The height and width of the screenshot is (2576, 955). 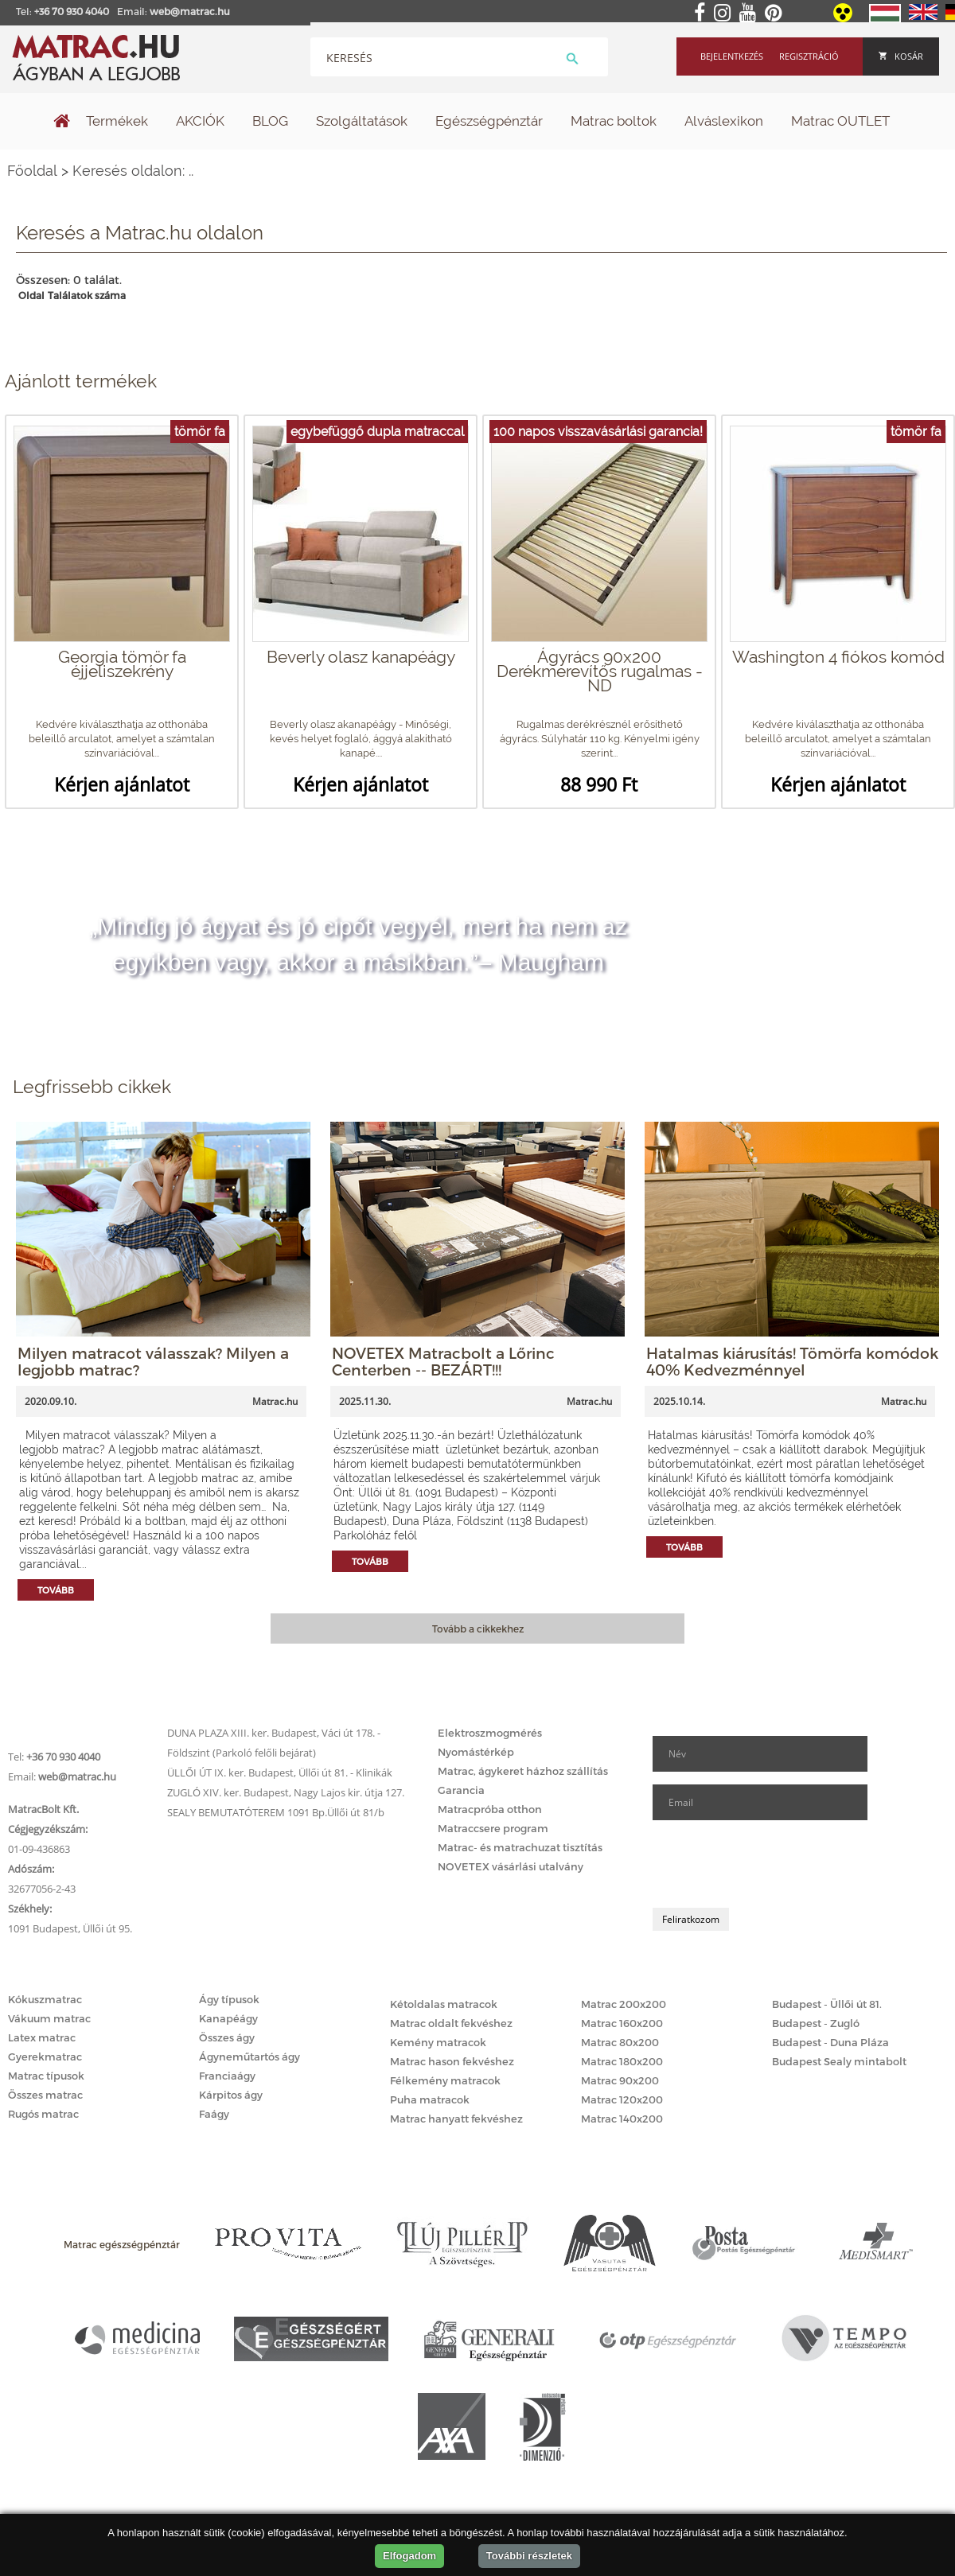 I want to click on Matrac 120x200, so click(x=622, y=2099).